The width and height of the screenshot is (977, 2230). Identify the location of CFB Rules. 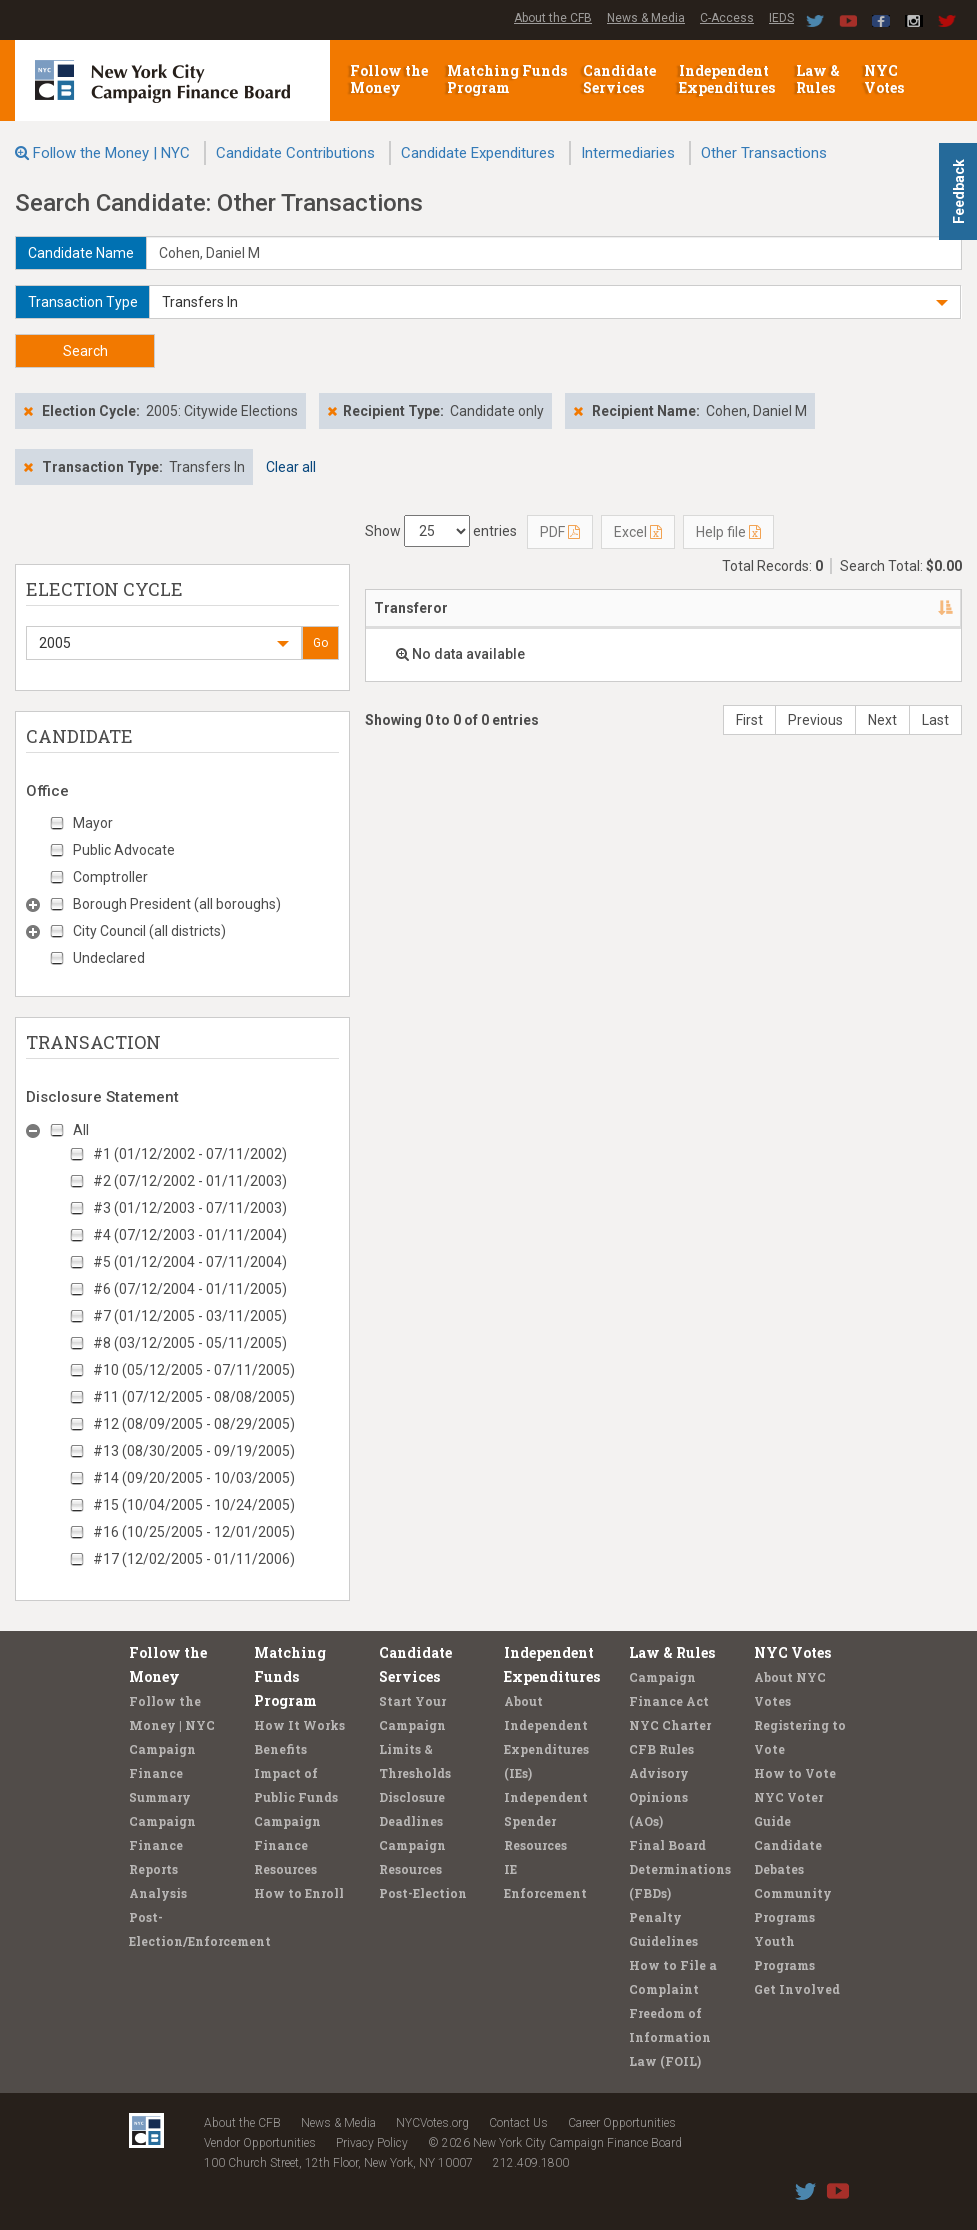
(661, 1749).